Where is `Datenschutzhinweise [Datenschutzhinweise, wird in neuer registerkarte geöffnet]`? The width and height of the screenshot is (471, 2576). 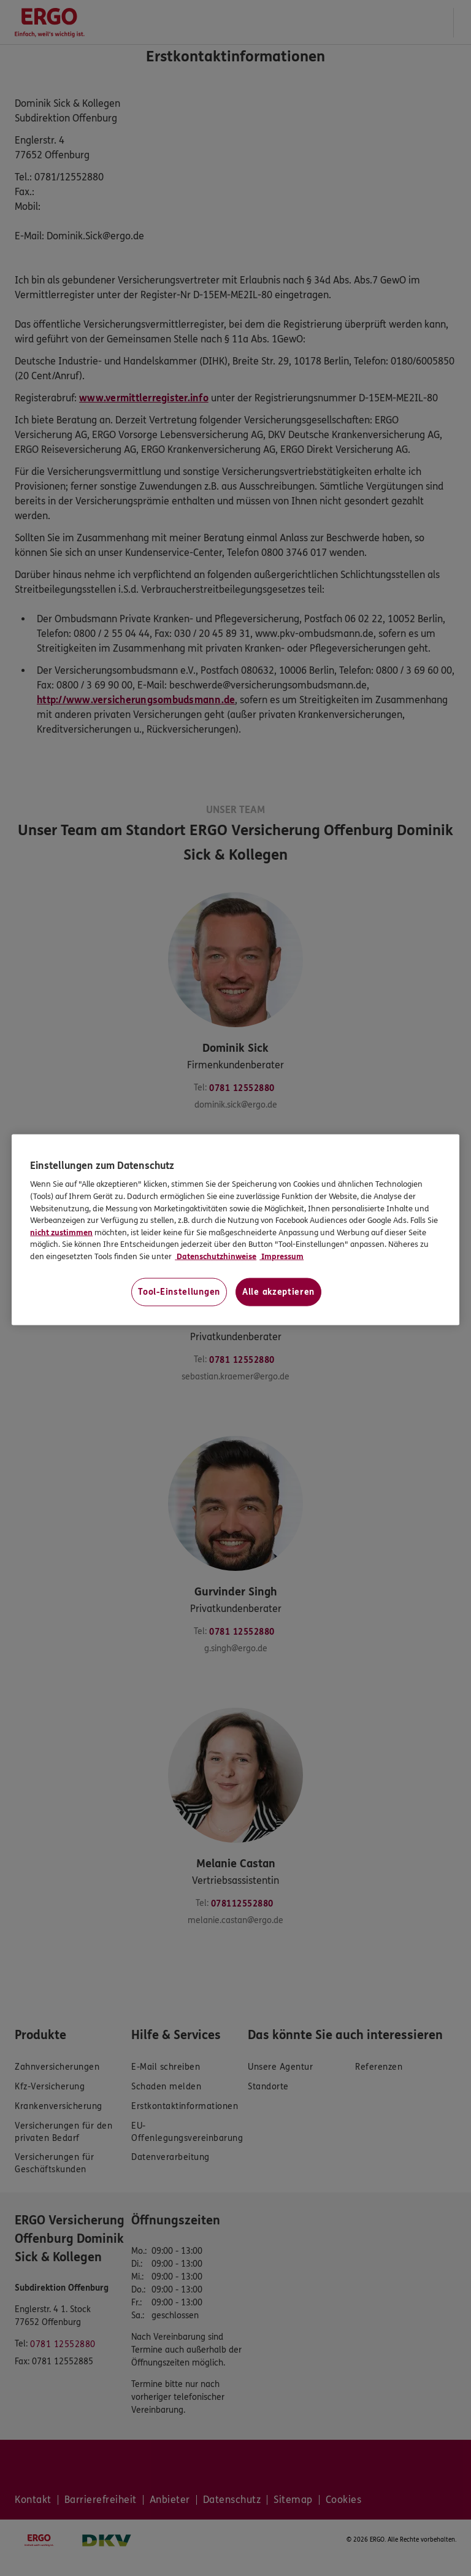 Datenschutzhinweise [Datenschutzhinweise, wird in neuer registerkarte geöffnet] is located at coordinates (215, 1256).